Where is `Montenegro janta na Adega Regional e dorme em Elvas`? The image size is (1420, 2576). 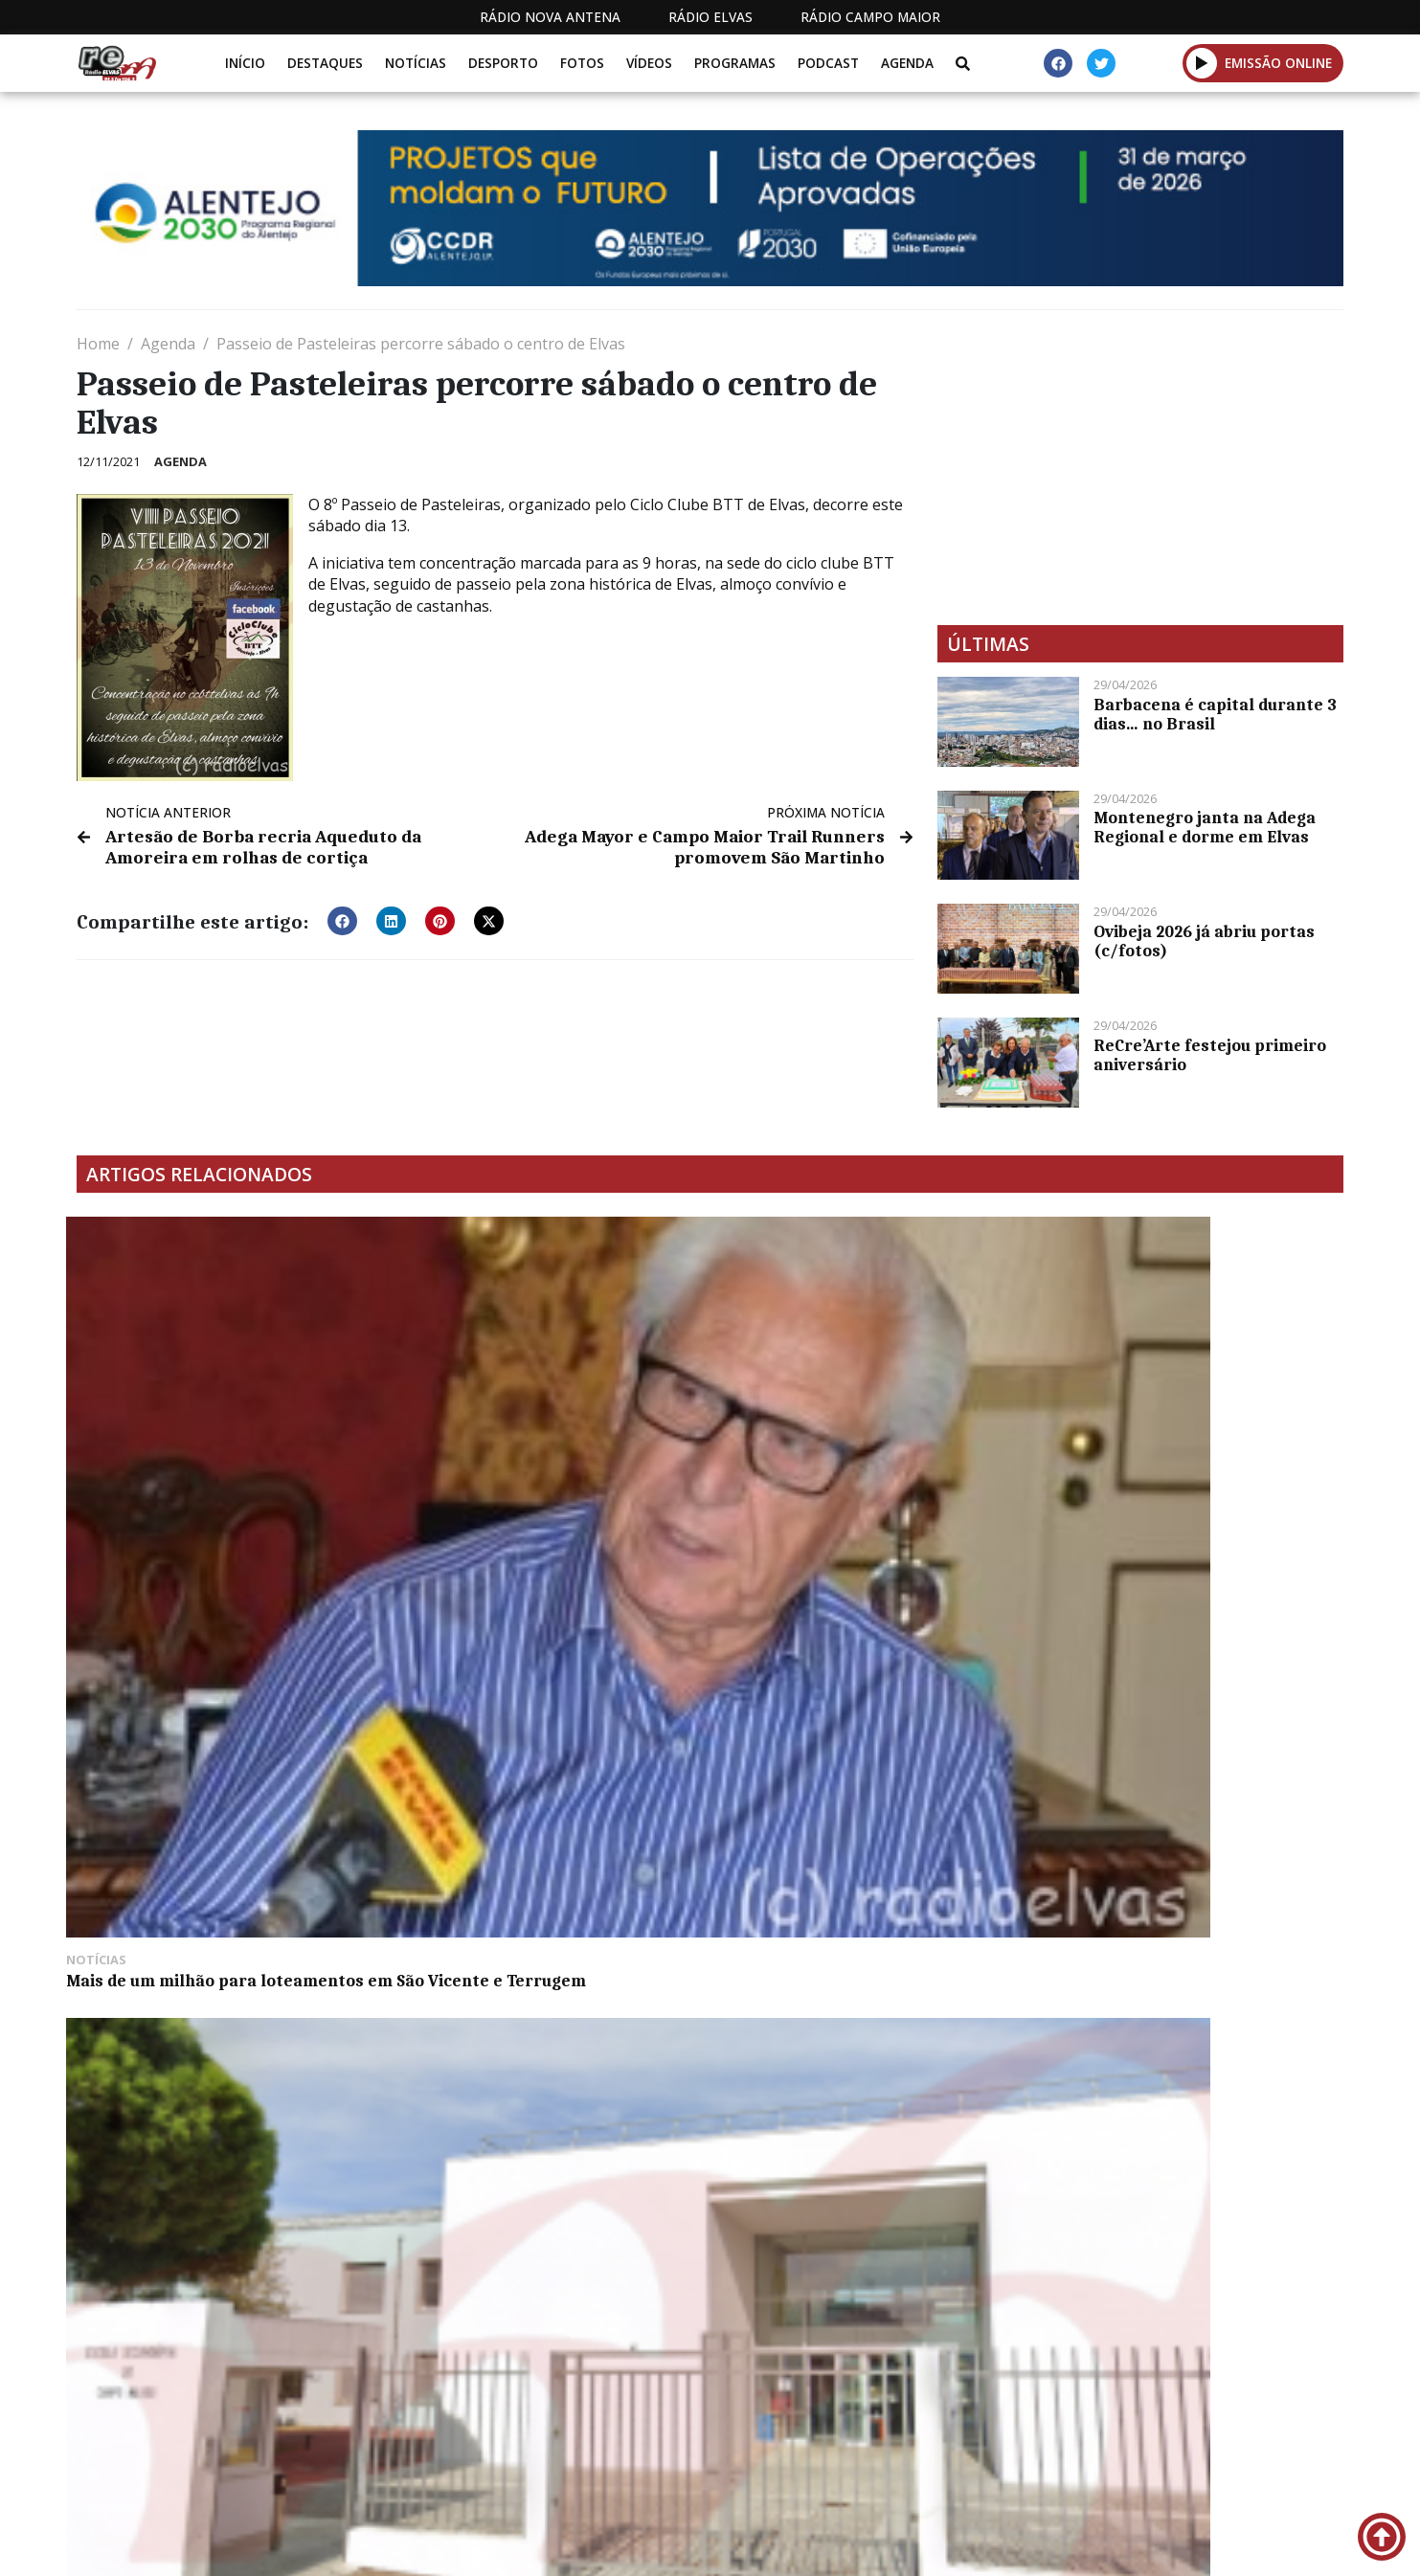
Montenegro janta na Adega Regional e dorme em Elvas is located at coordinates (1204, 827).